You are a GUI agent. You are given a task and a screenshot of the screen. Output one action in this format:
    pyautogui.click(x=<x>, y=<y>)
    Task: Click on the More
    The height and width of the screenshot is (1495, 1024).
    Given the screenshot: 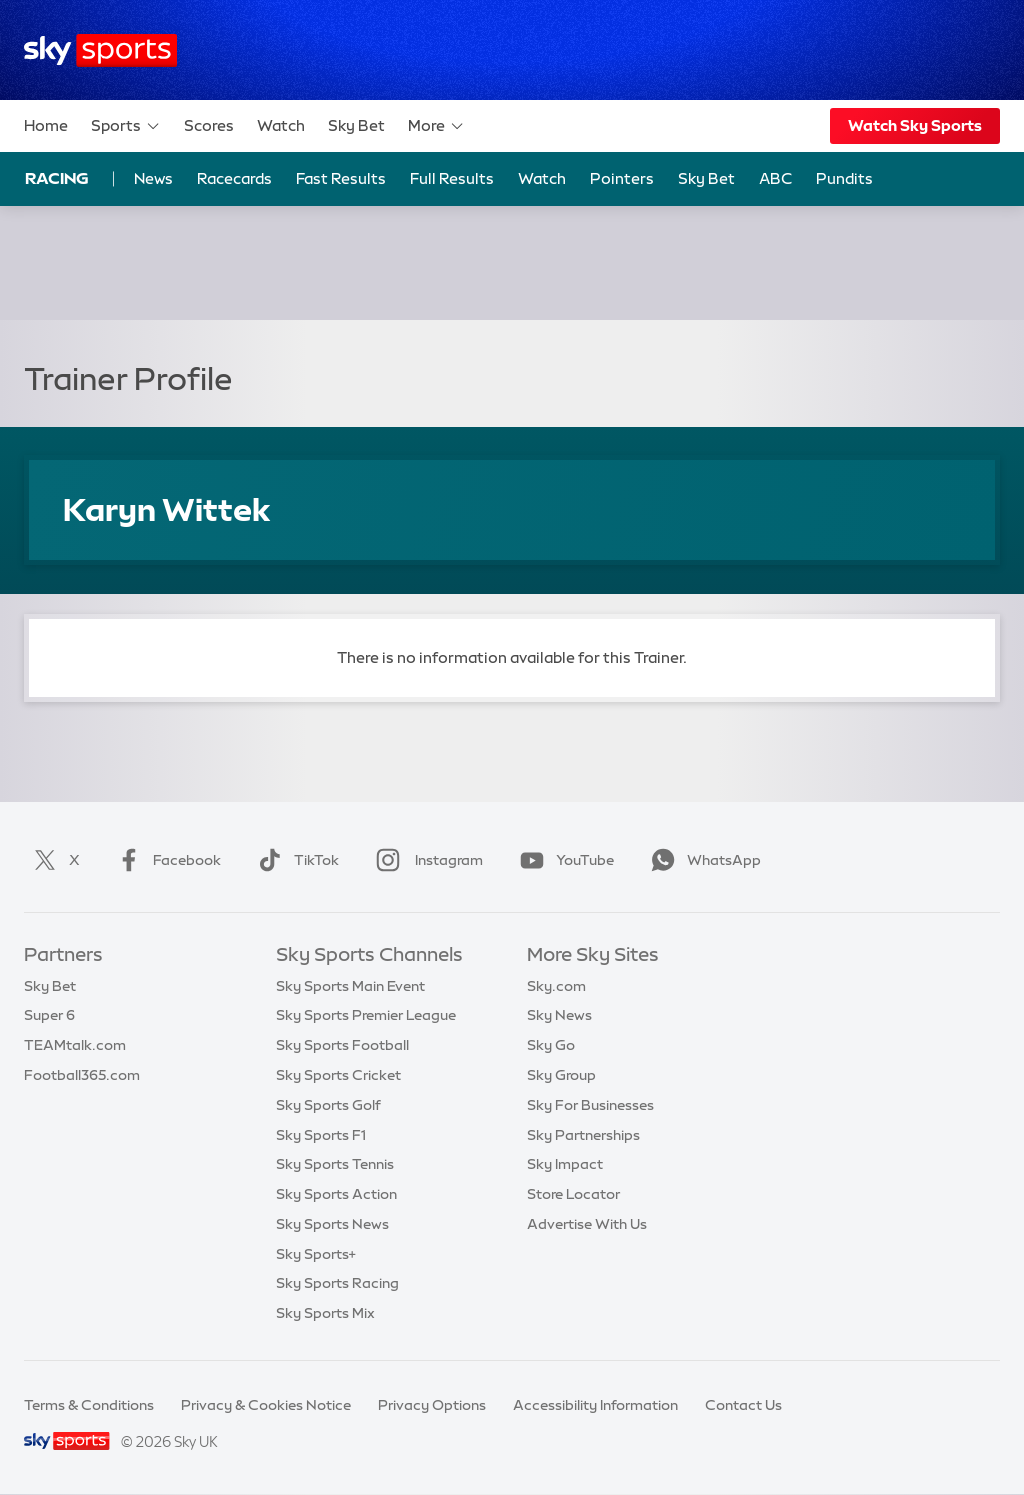 What is the action you would take?
    pyautogui.click(x=436, y=126)
    